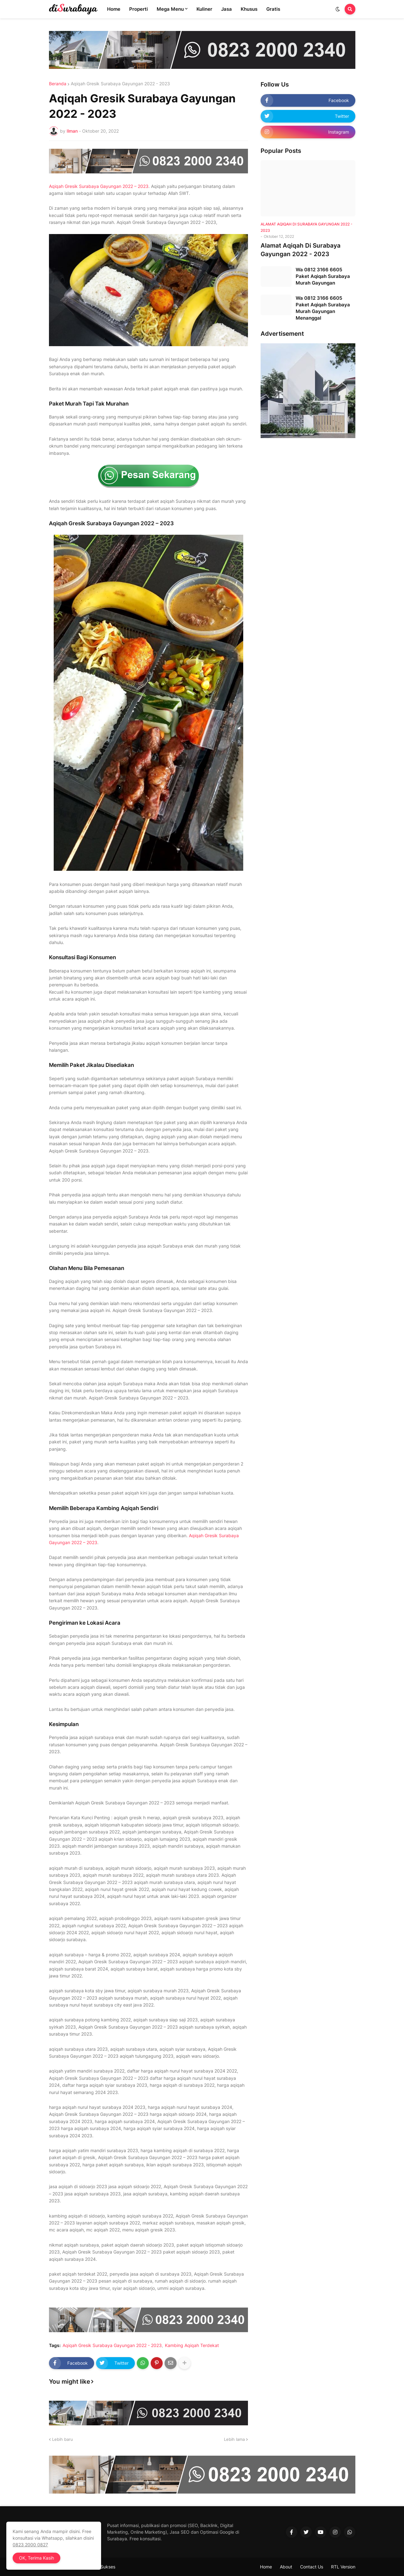 This screenshot has width=404, height=2576. I want to click on Jasa [menuitem], so click(226, 9).